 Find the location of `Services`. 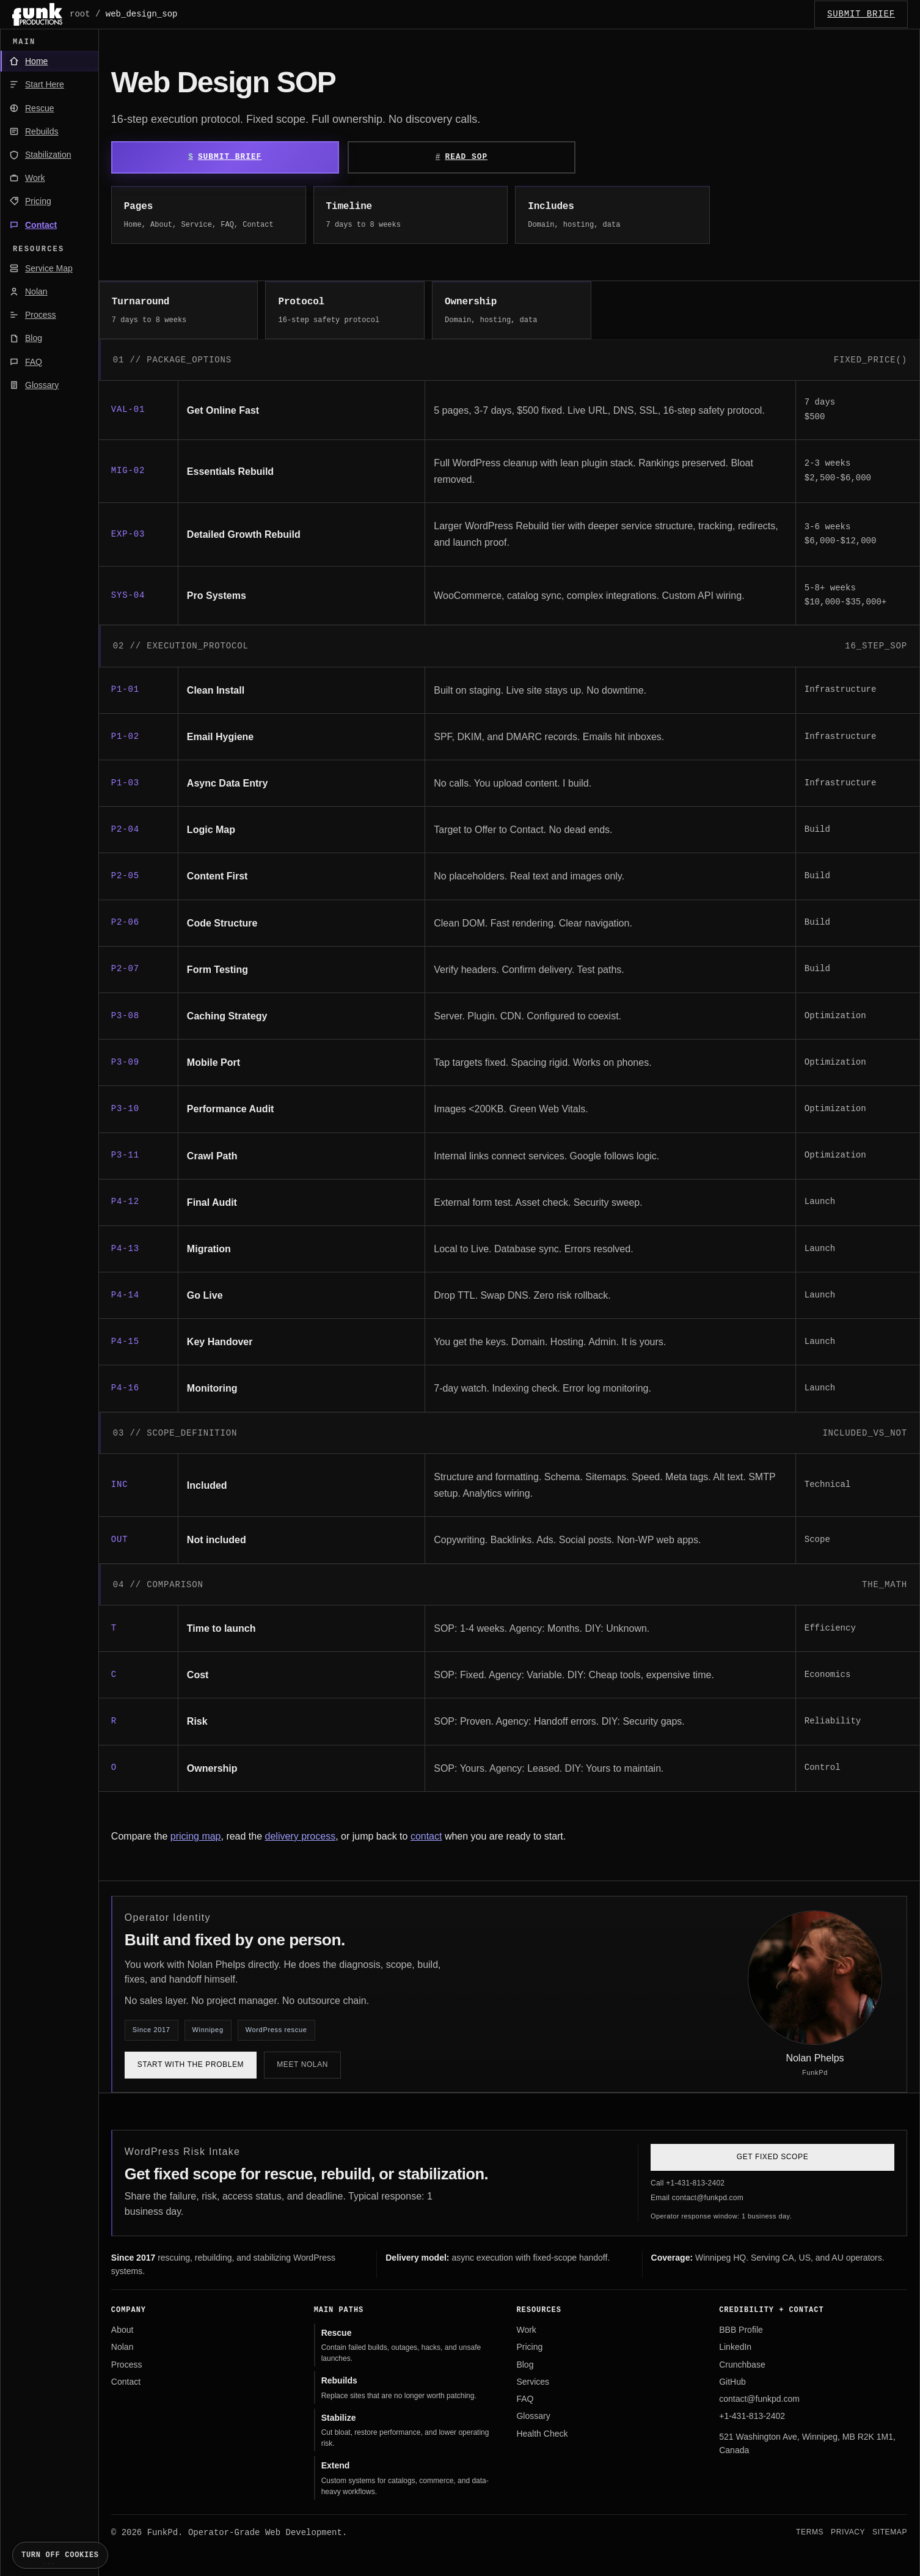

Services is located at coordinates (532, 2382).